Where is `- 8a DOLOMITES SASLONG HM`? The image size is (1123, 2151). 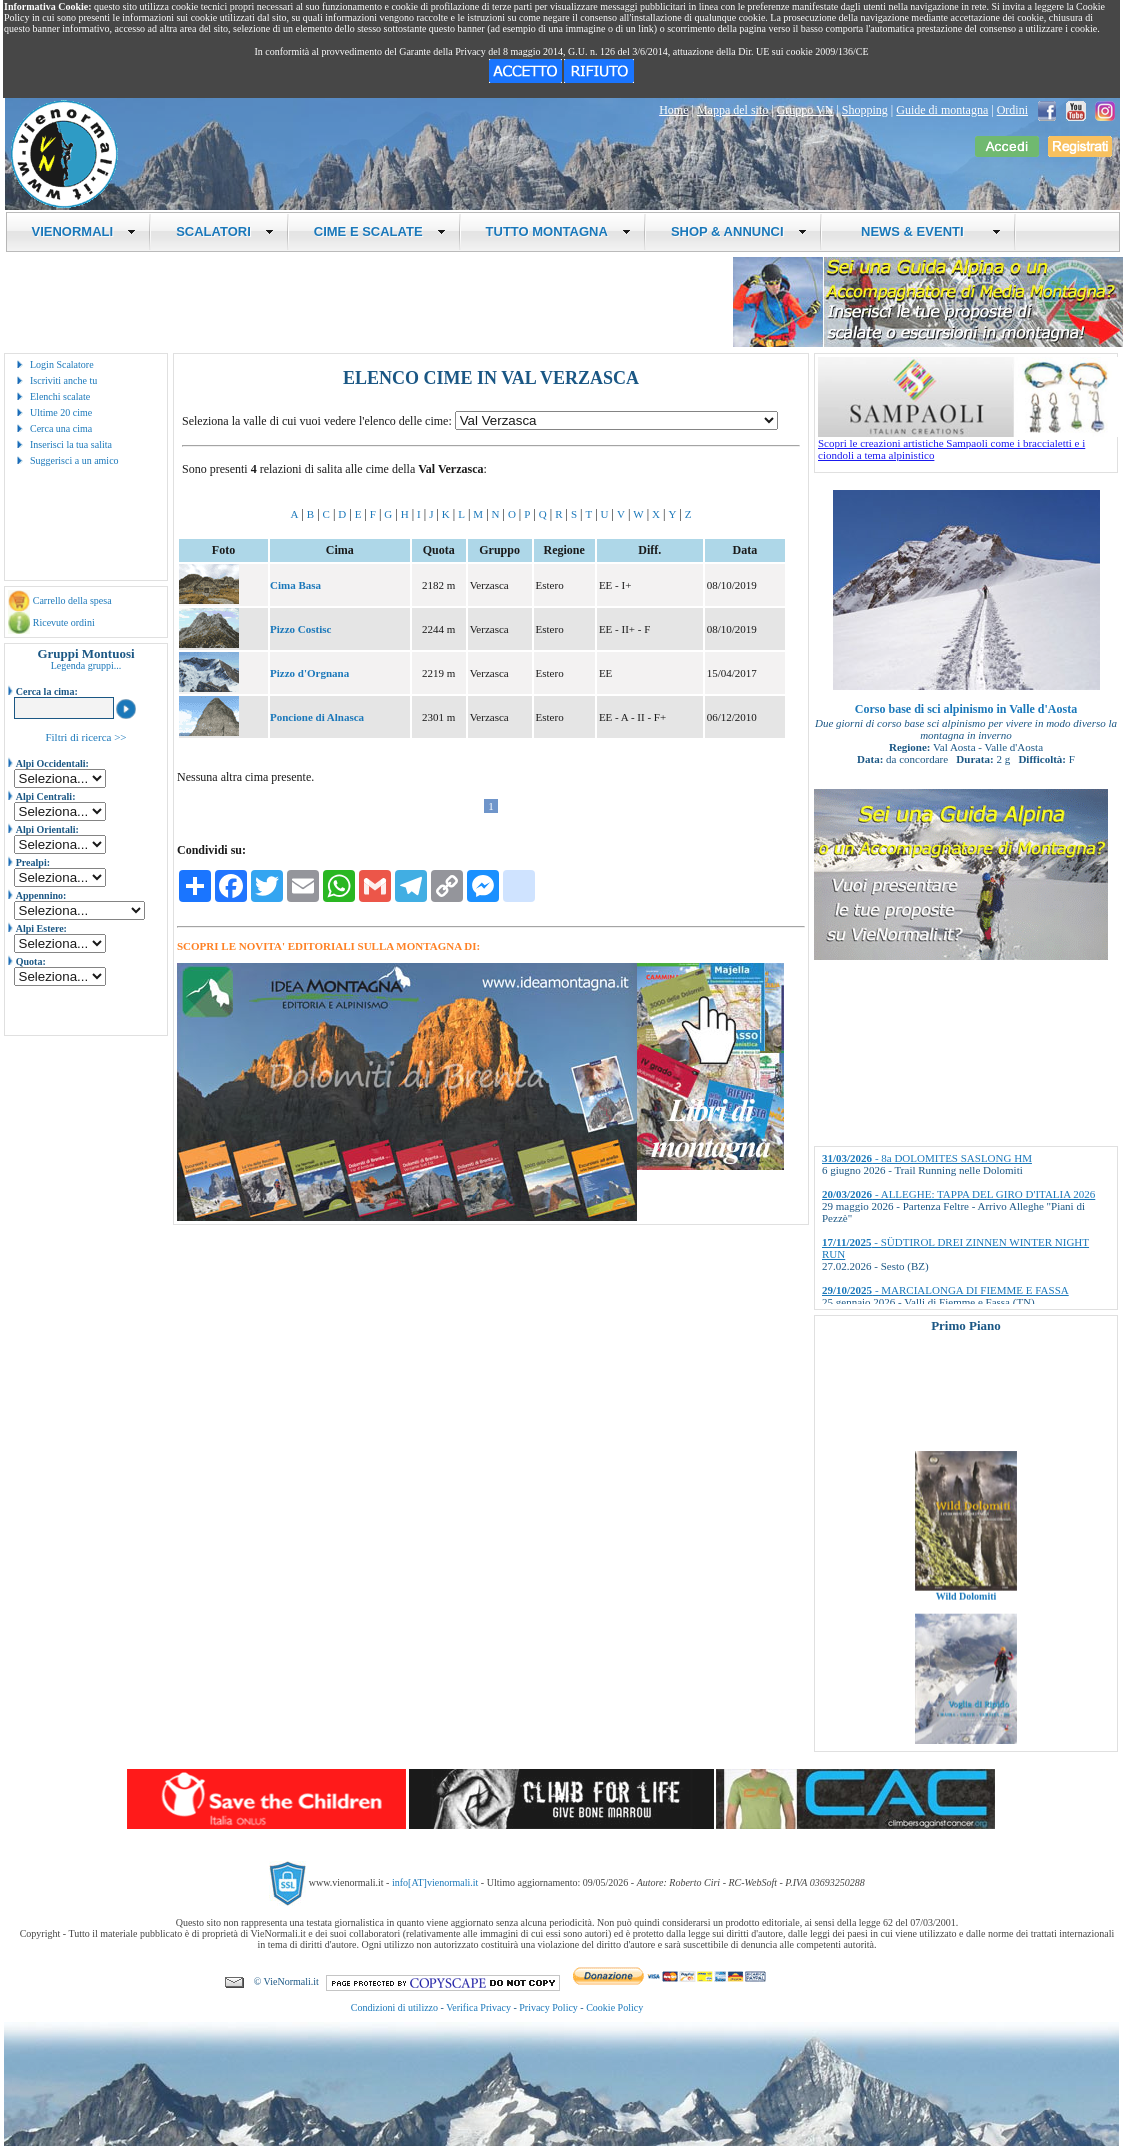 - 8a DOLOMITES SASLONG HM is located at coordinates (927, 1158).